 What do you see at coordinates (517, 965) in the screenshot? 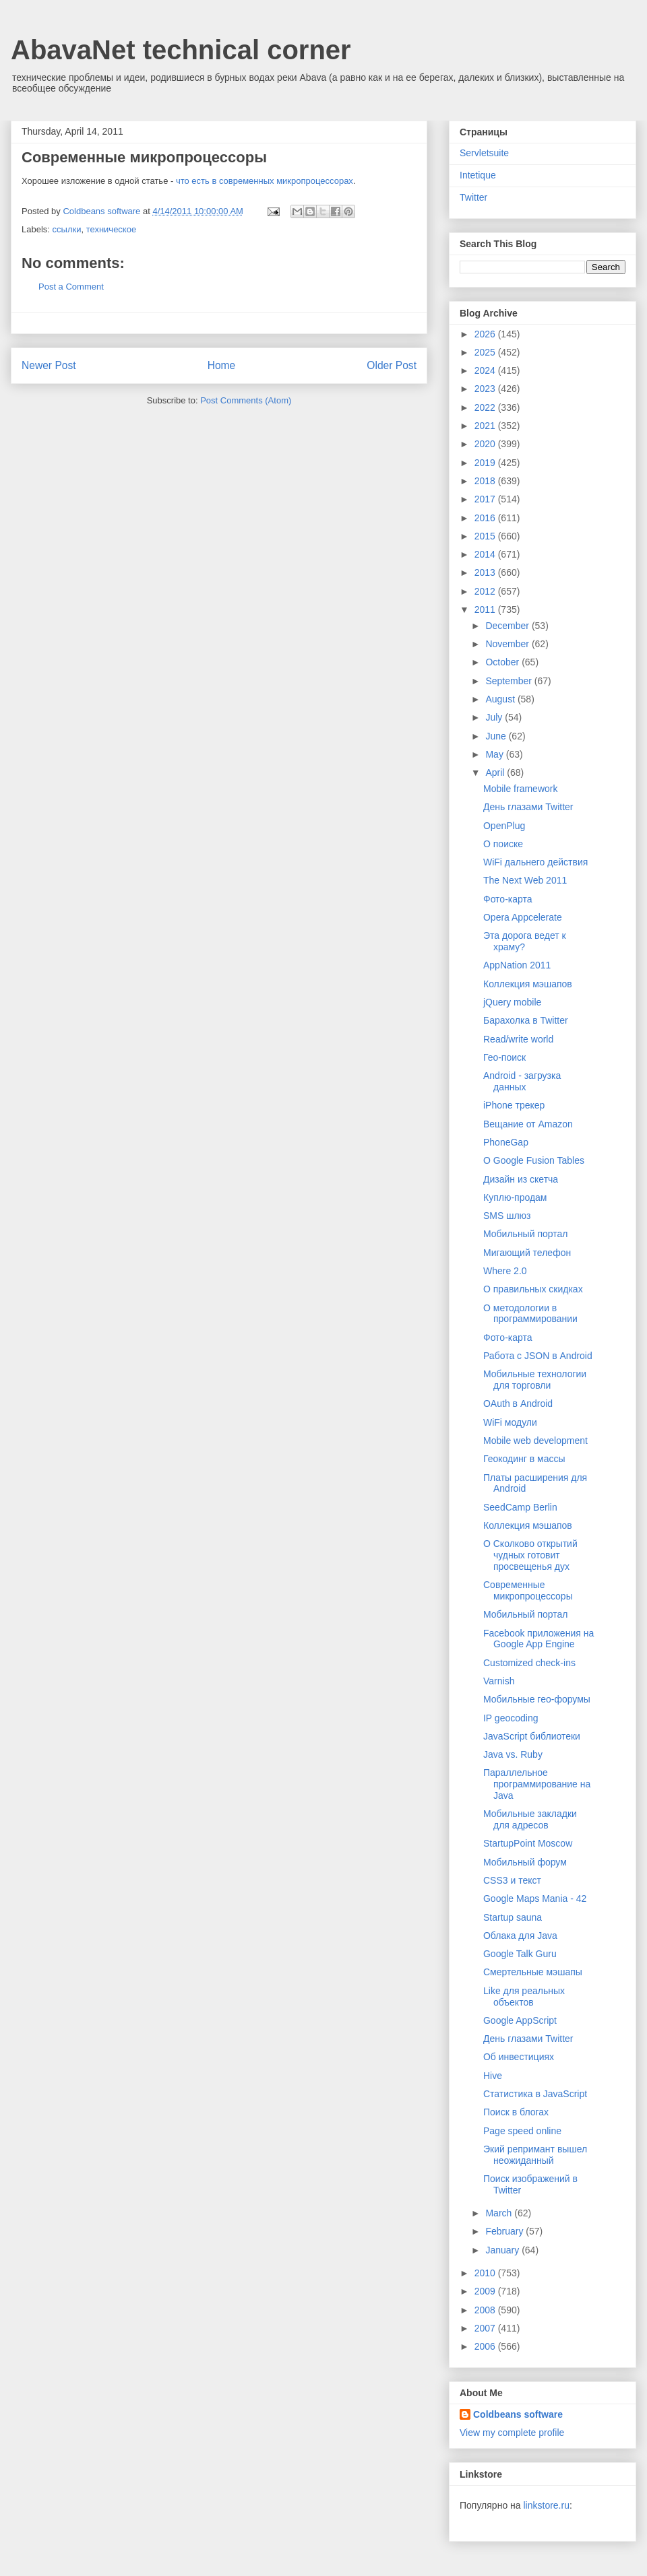
I see `AppNation 2011` at bounding box center [517, 965].